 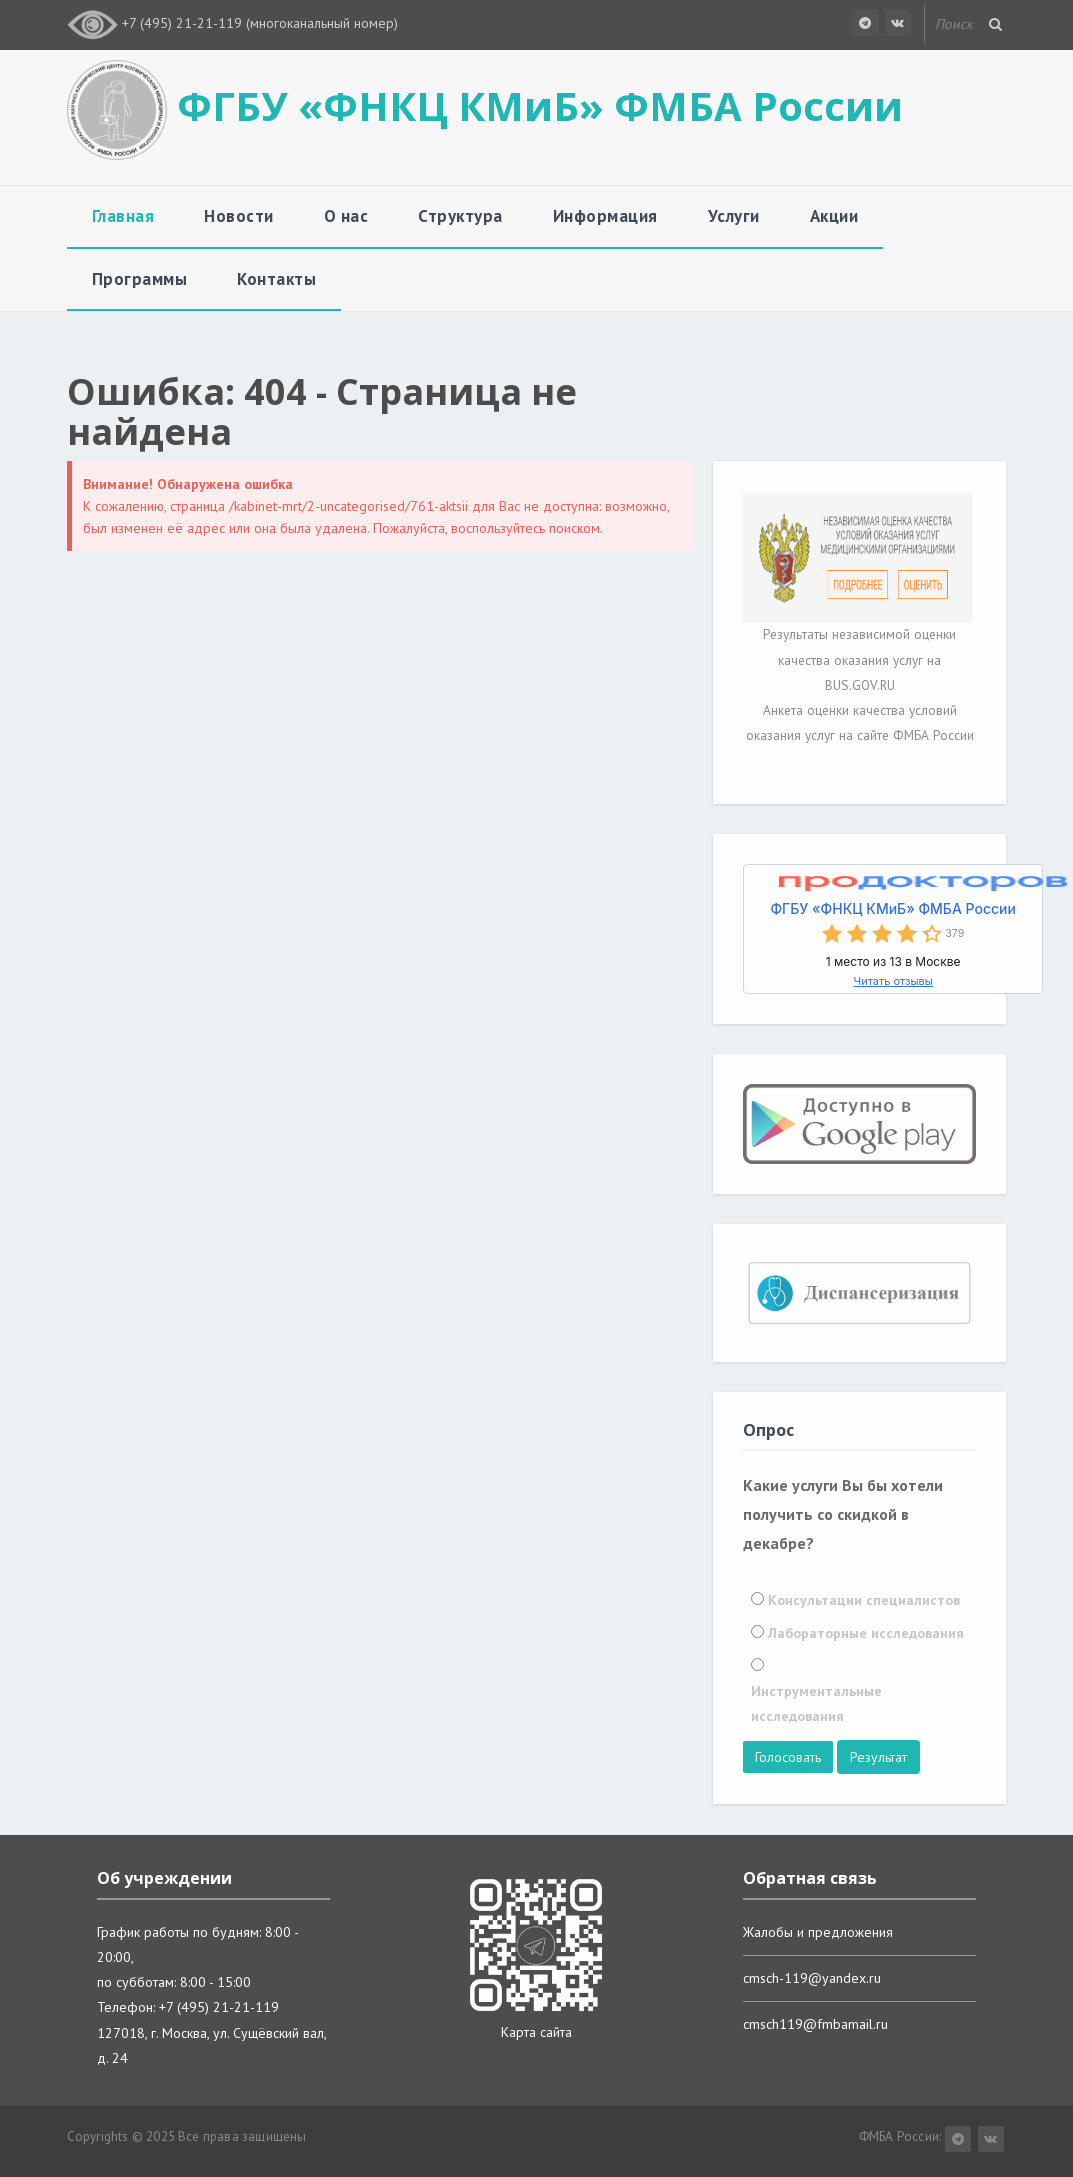 What do you see at coordinates (734, 216) in the screenshot?
I see `Услуги` at bounding box center [734, 216].